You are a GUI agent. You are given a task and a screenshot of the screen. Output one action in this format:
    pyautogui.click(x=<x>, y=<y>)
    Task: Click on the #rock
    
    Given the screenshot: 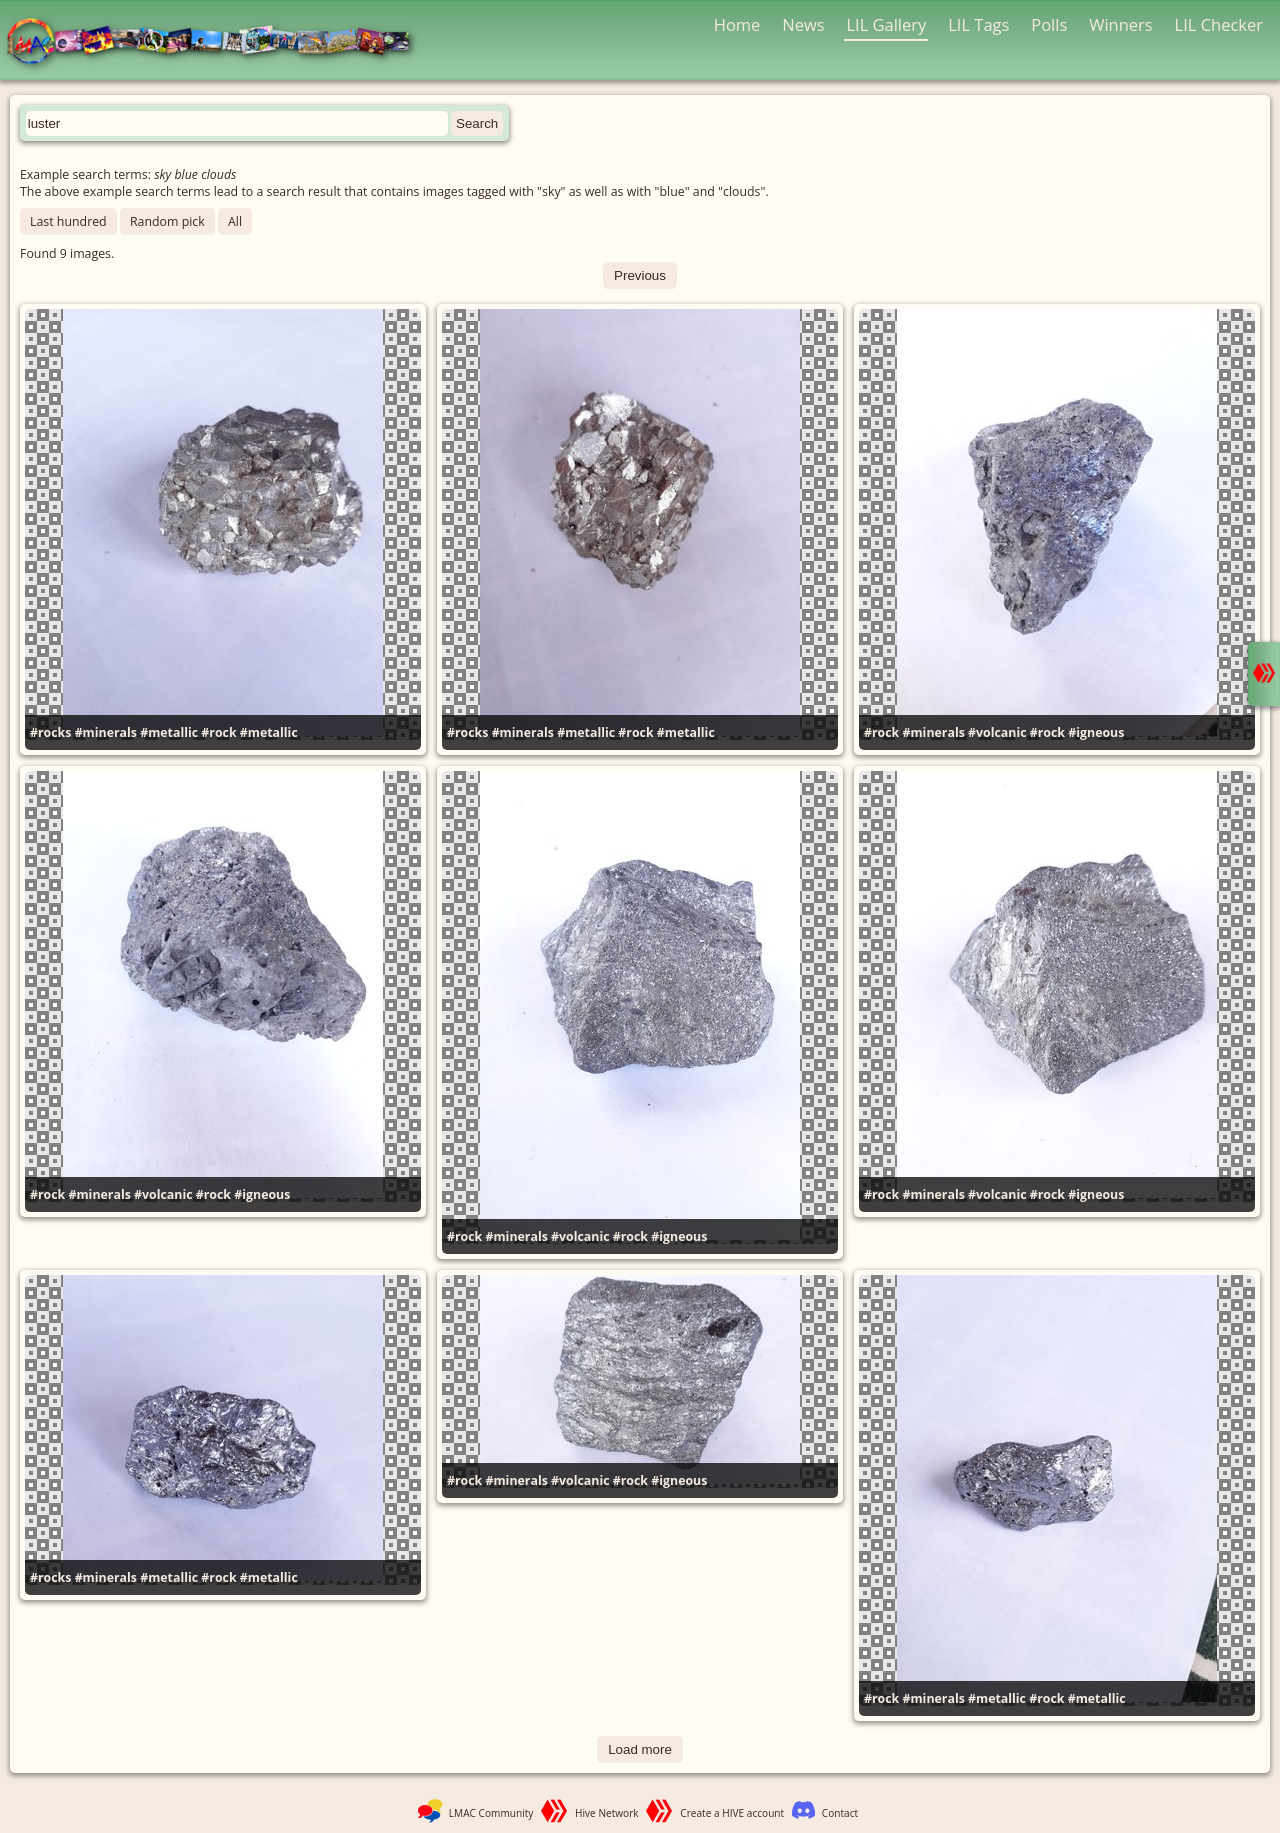 What is the action you would take?
    pyautogui.click(x=218, y=732)
    